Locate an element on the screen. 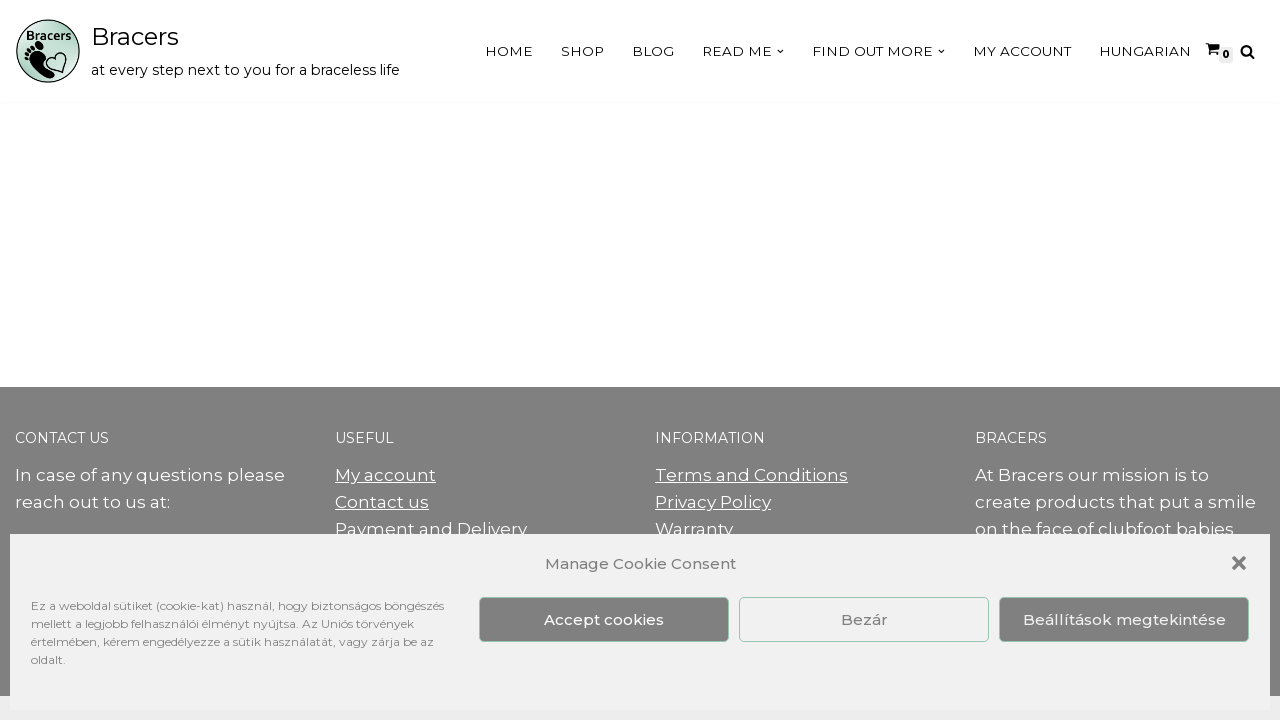 The height and width of the screenshot is (720, 1280). [Search] is located at coordinates (1247, 51).